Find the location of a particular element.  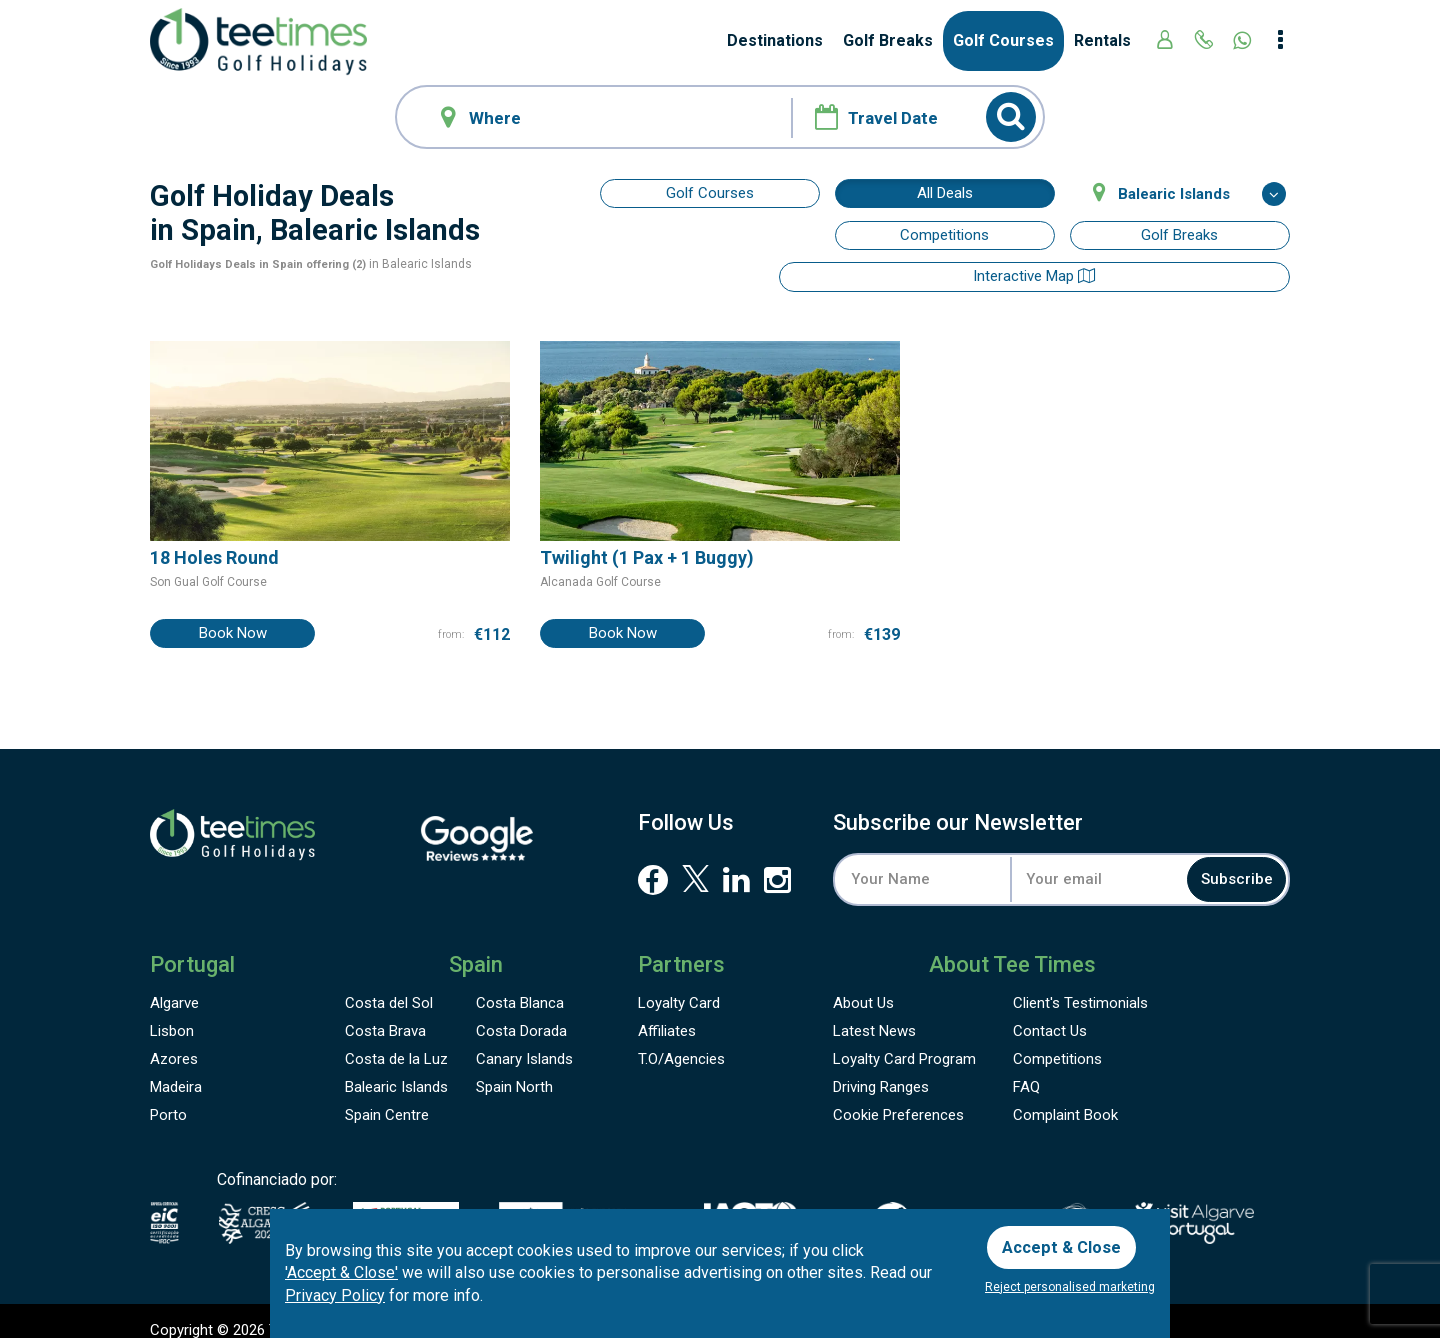

Reject personalised marketing is located at coordinates (1070, 1287).